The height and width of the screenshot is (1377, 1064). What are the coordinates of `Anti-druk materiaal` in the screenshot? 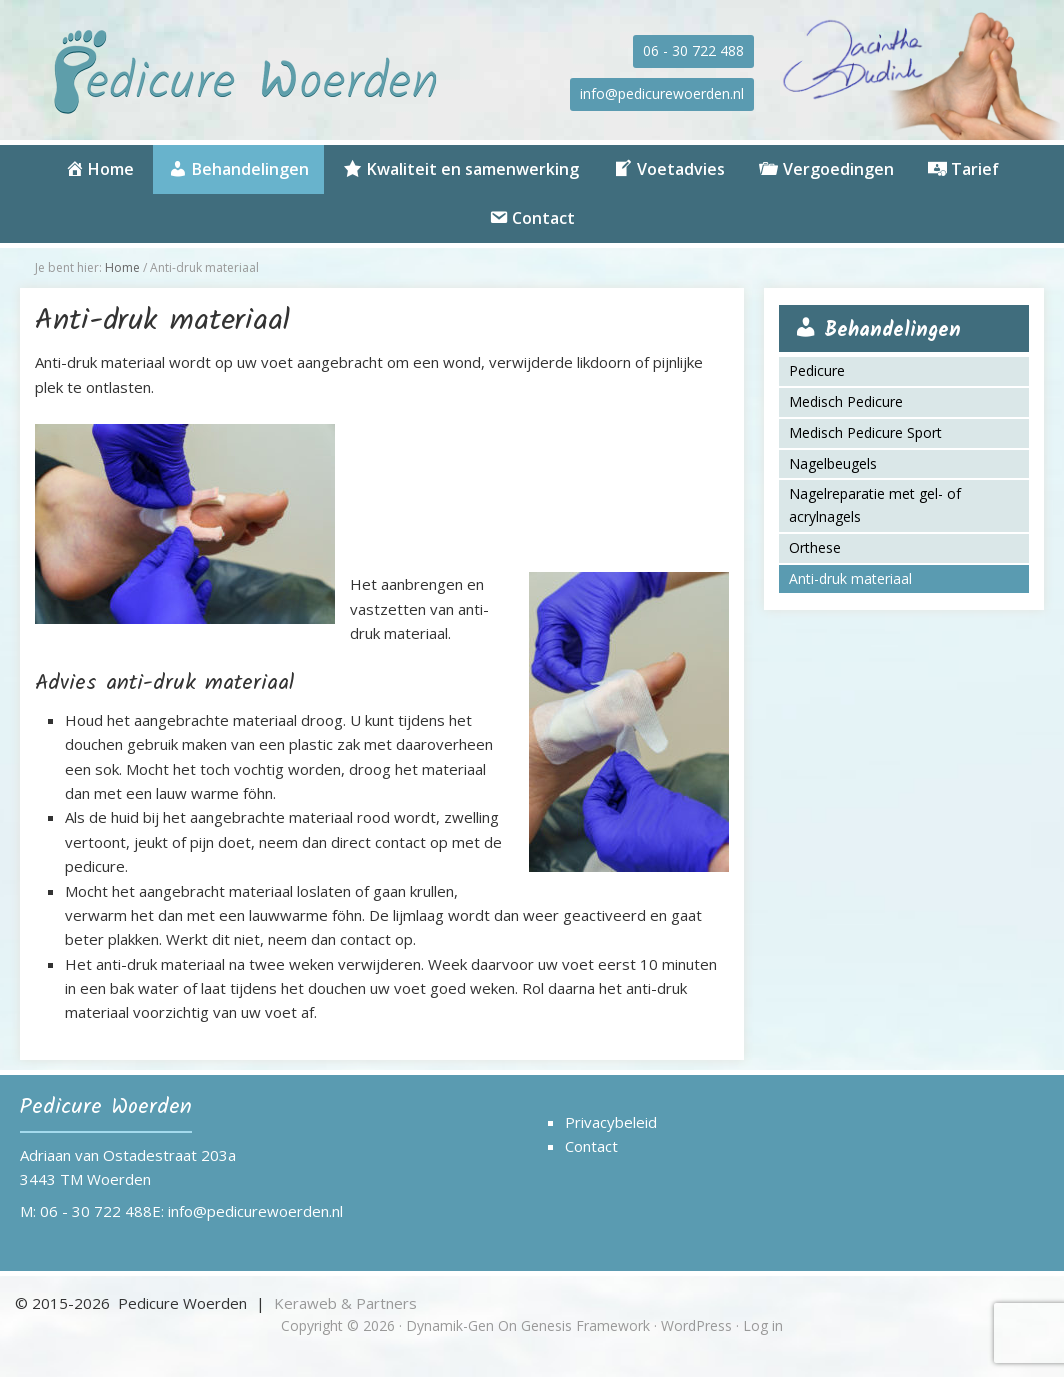 It's located at (850, 578).